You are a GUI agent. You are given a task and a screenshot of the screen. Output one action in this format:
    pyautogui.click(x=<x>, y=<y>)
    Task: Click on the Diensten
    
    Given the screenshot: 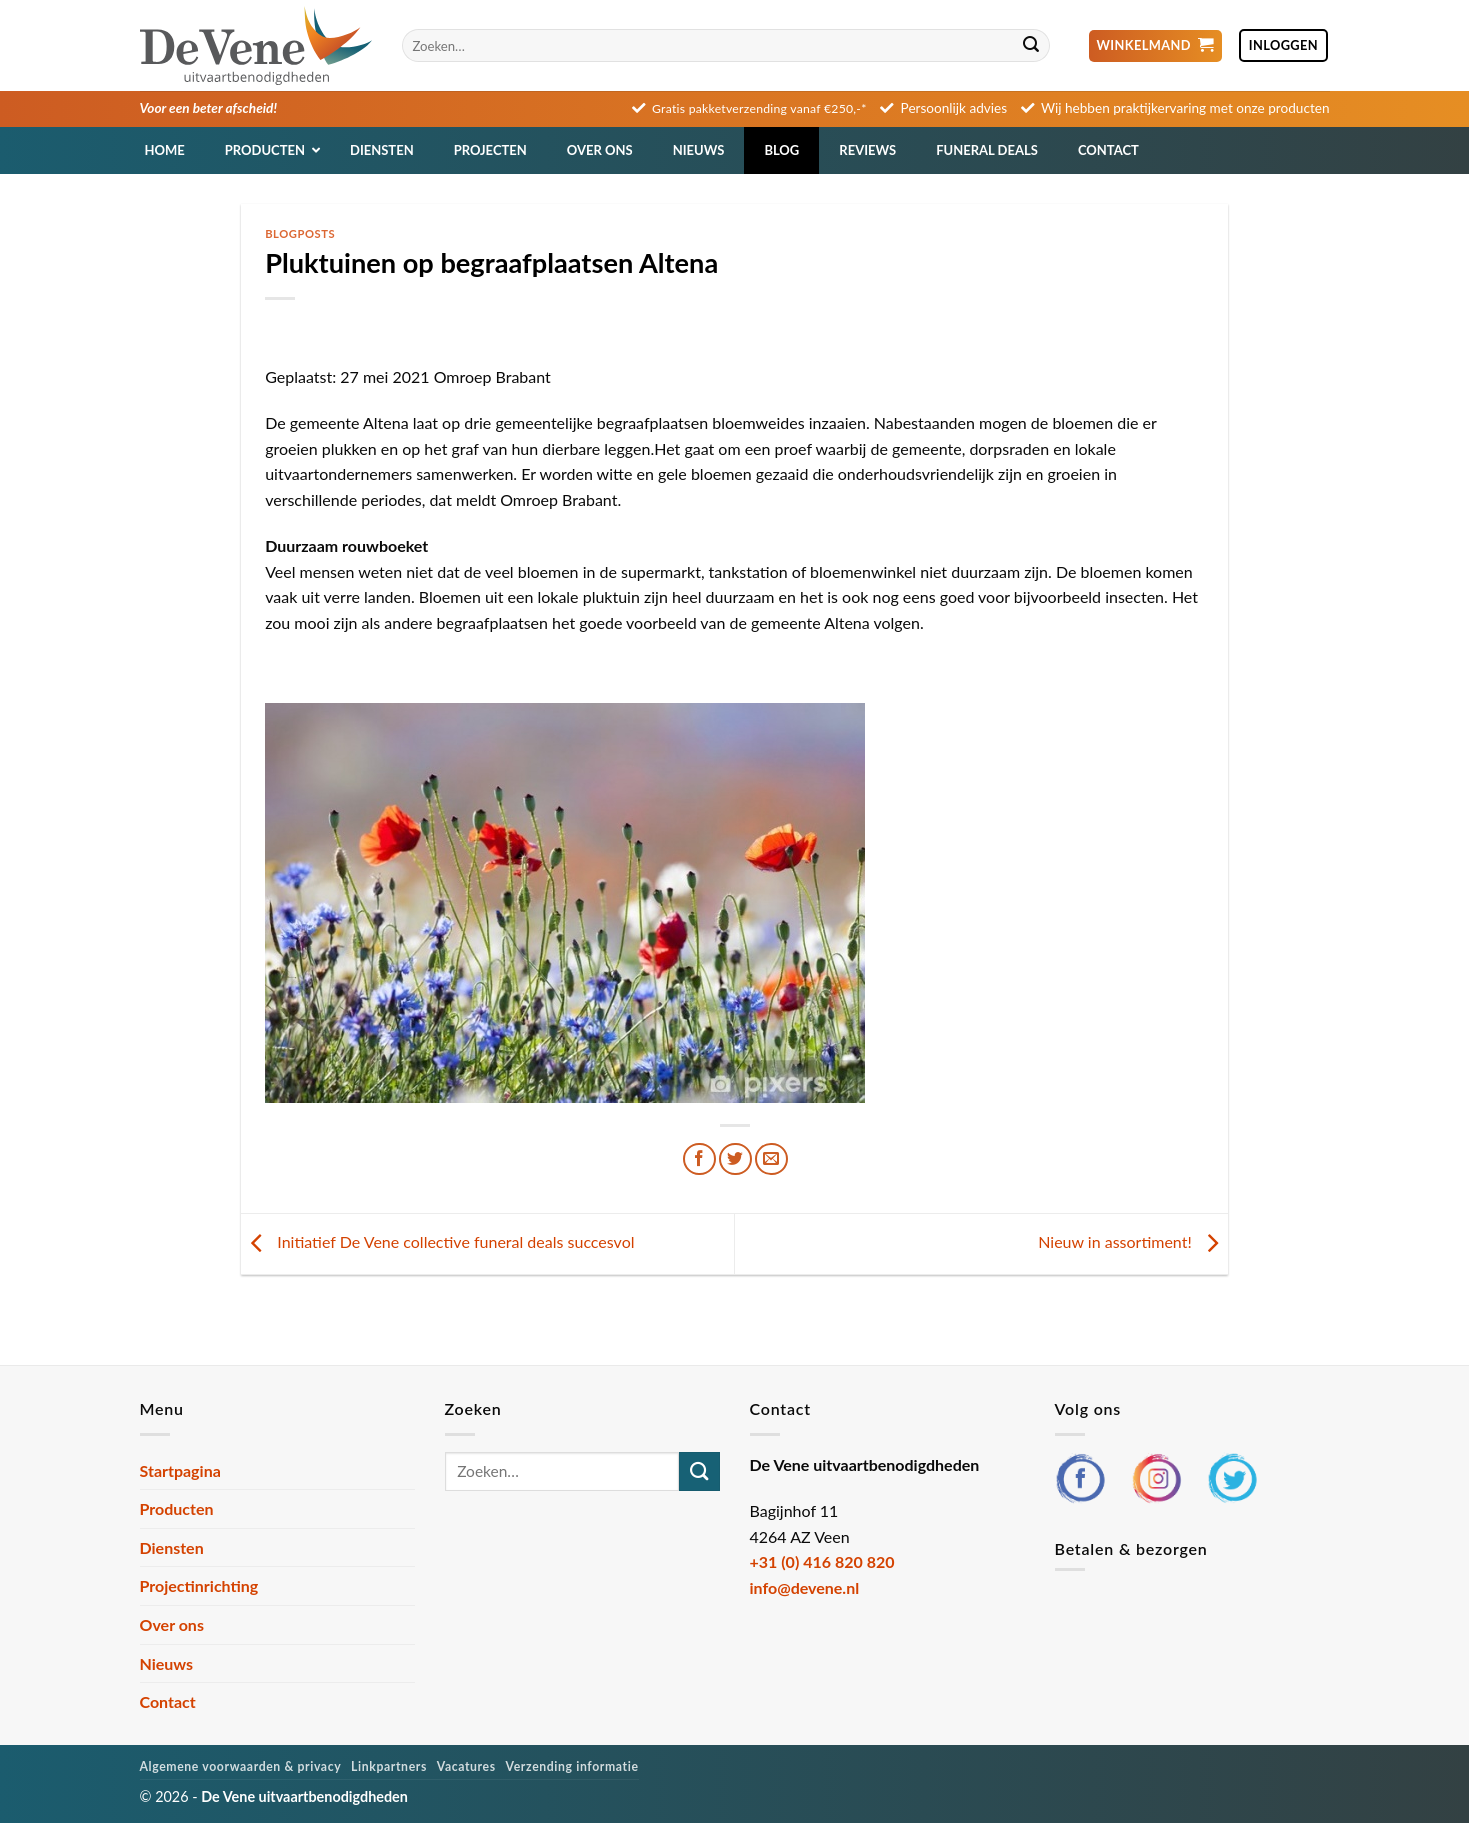 What is the action you would take?
    pyautogui.click(x=172, y=1547)
    